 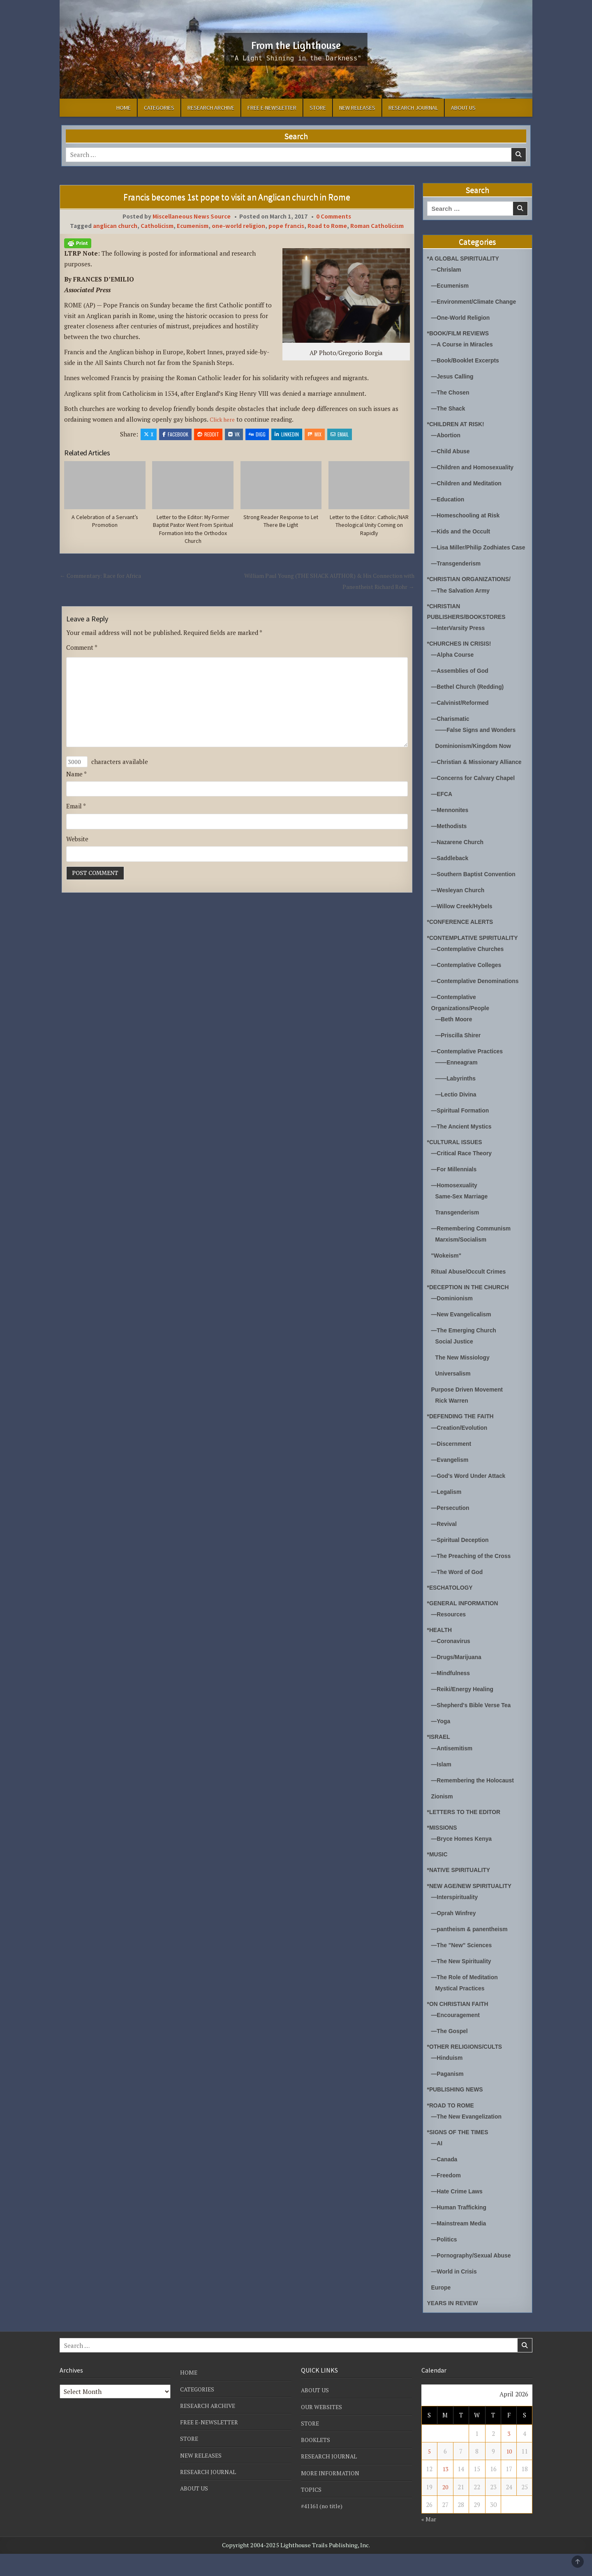 I want to click on —Alpha Course, so click(x=454, y=665).